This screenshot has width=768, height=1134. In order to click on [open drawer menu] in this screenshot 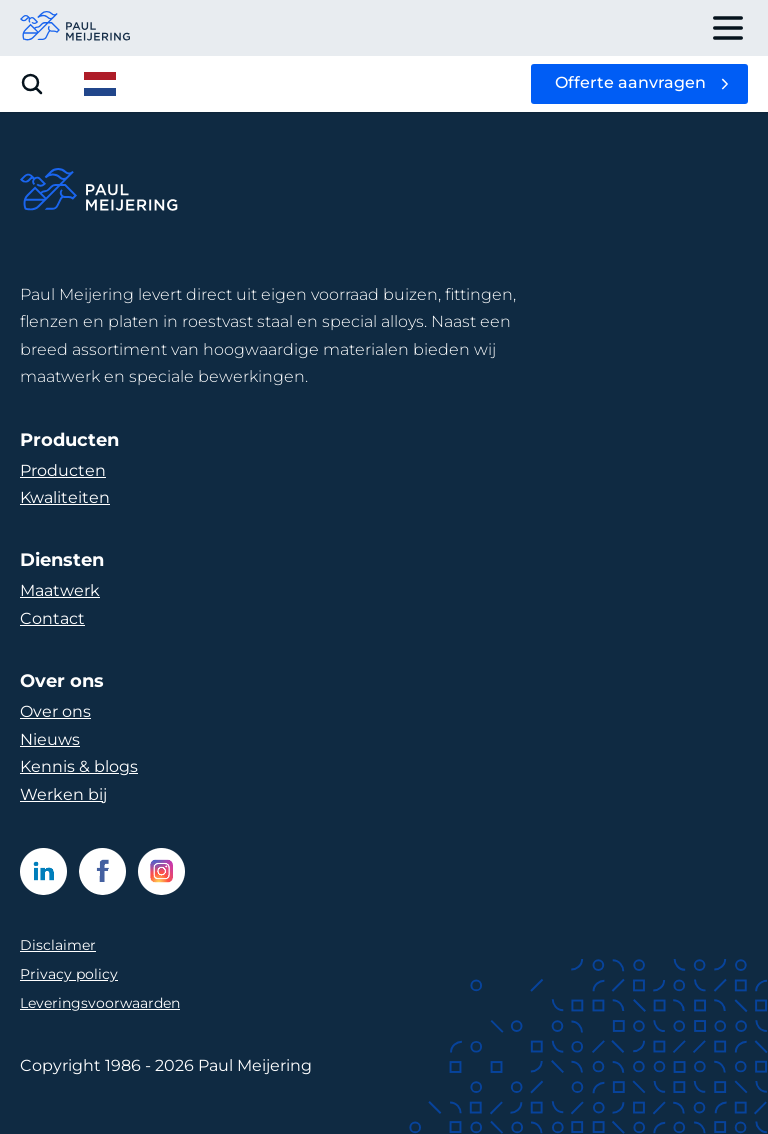, I will do `click(728, 28)`.